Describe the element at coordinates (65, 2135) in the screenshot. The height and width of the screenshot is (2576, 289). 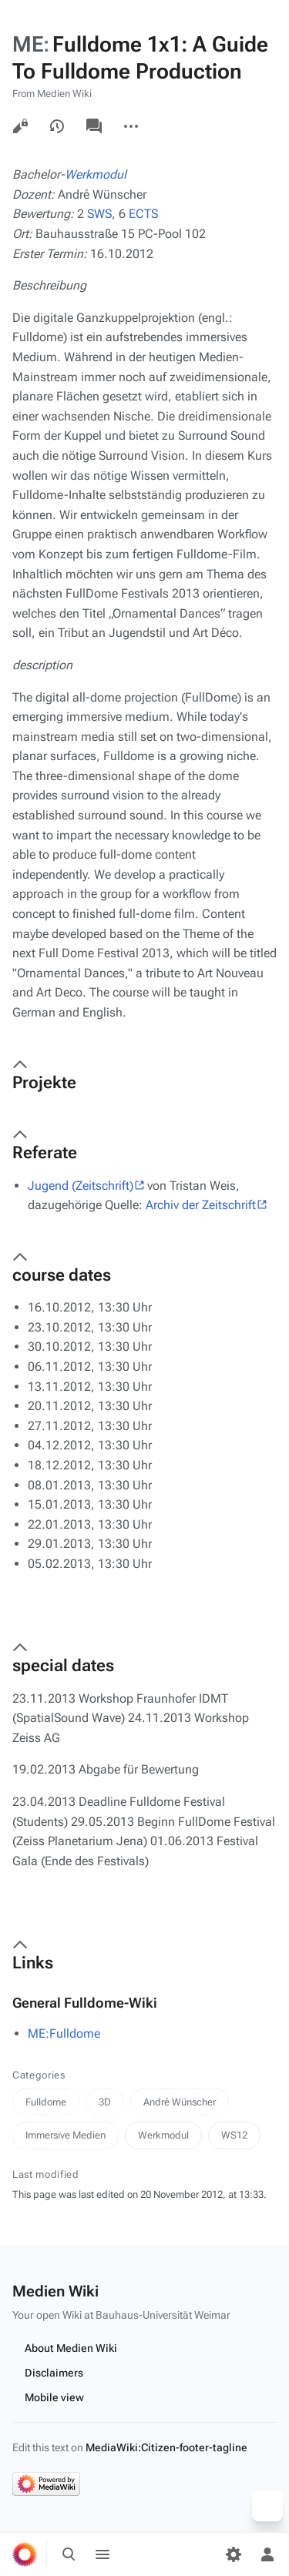
I see `Immersive Medien` at that location.